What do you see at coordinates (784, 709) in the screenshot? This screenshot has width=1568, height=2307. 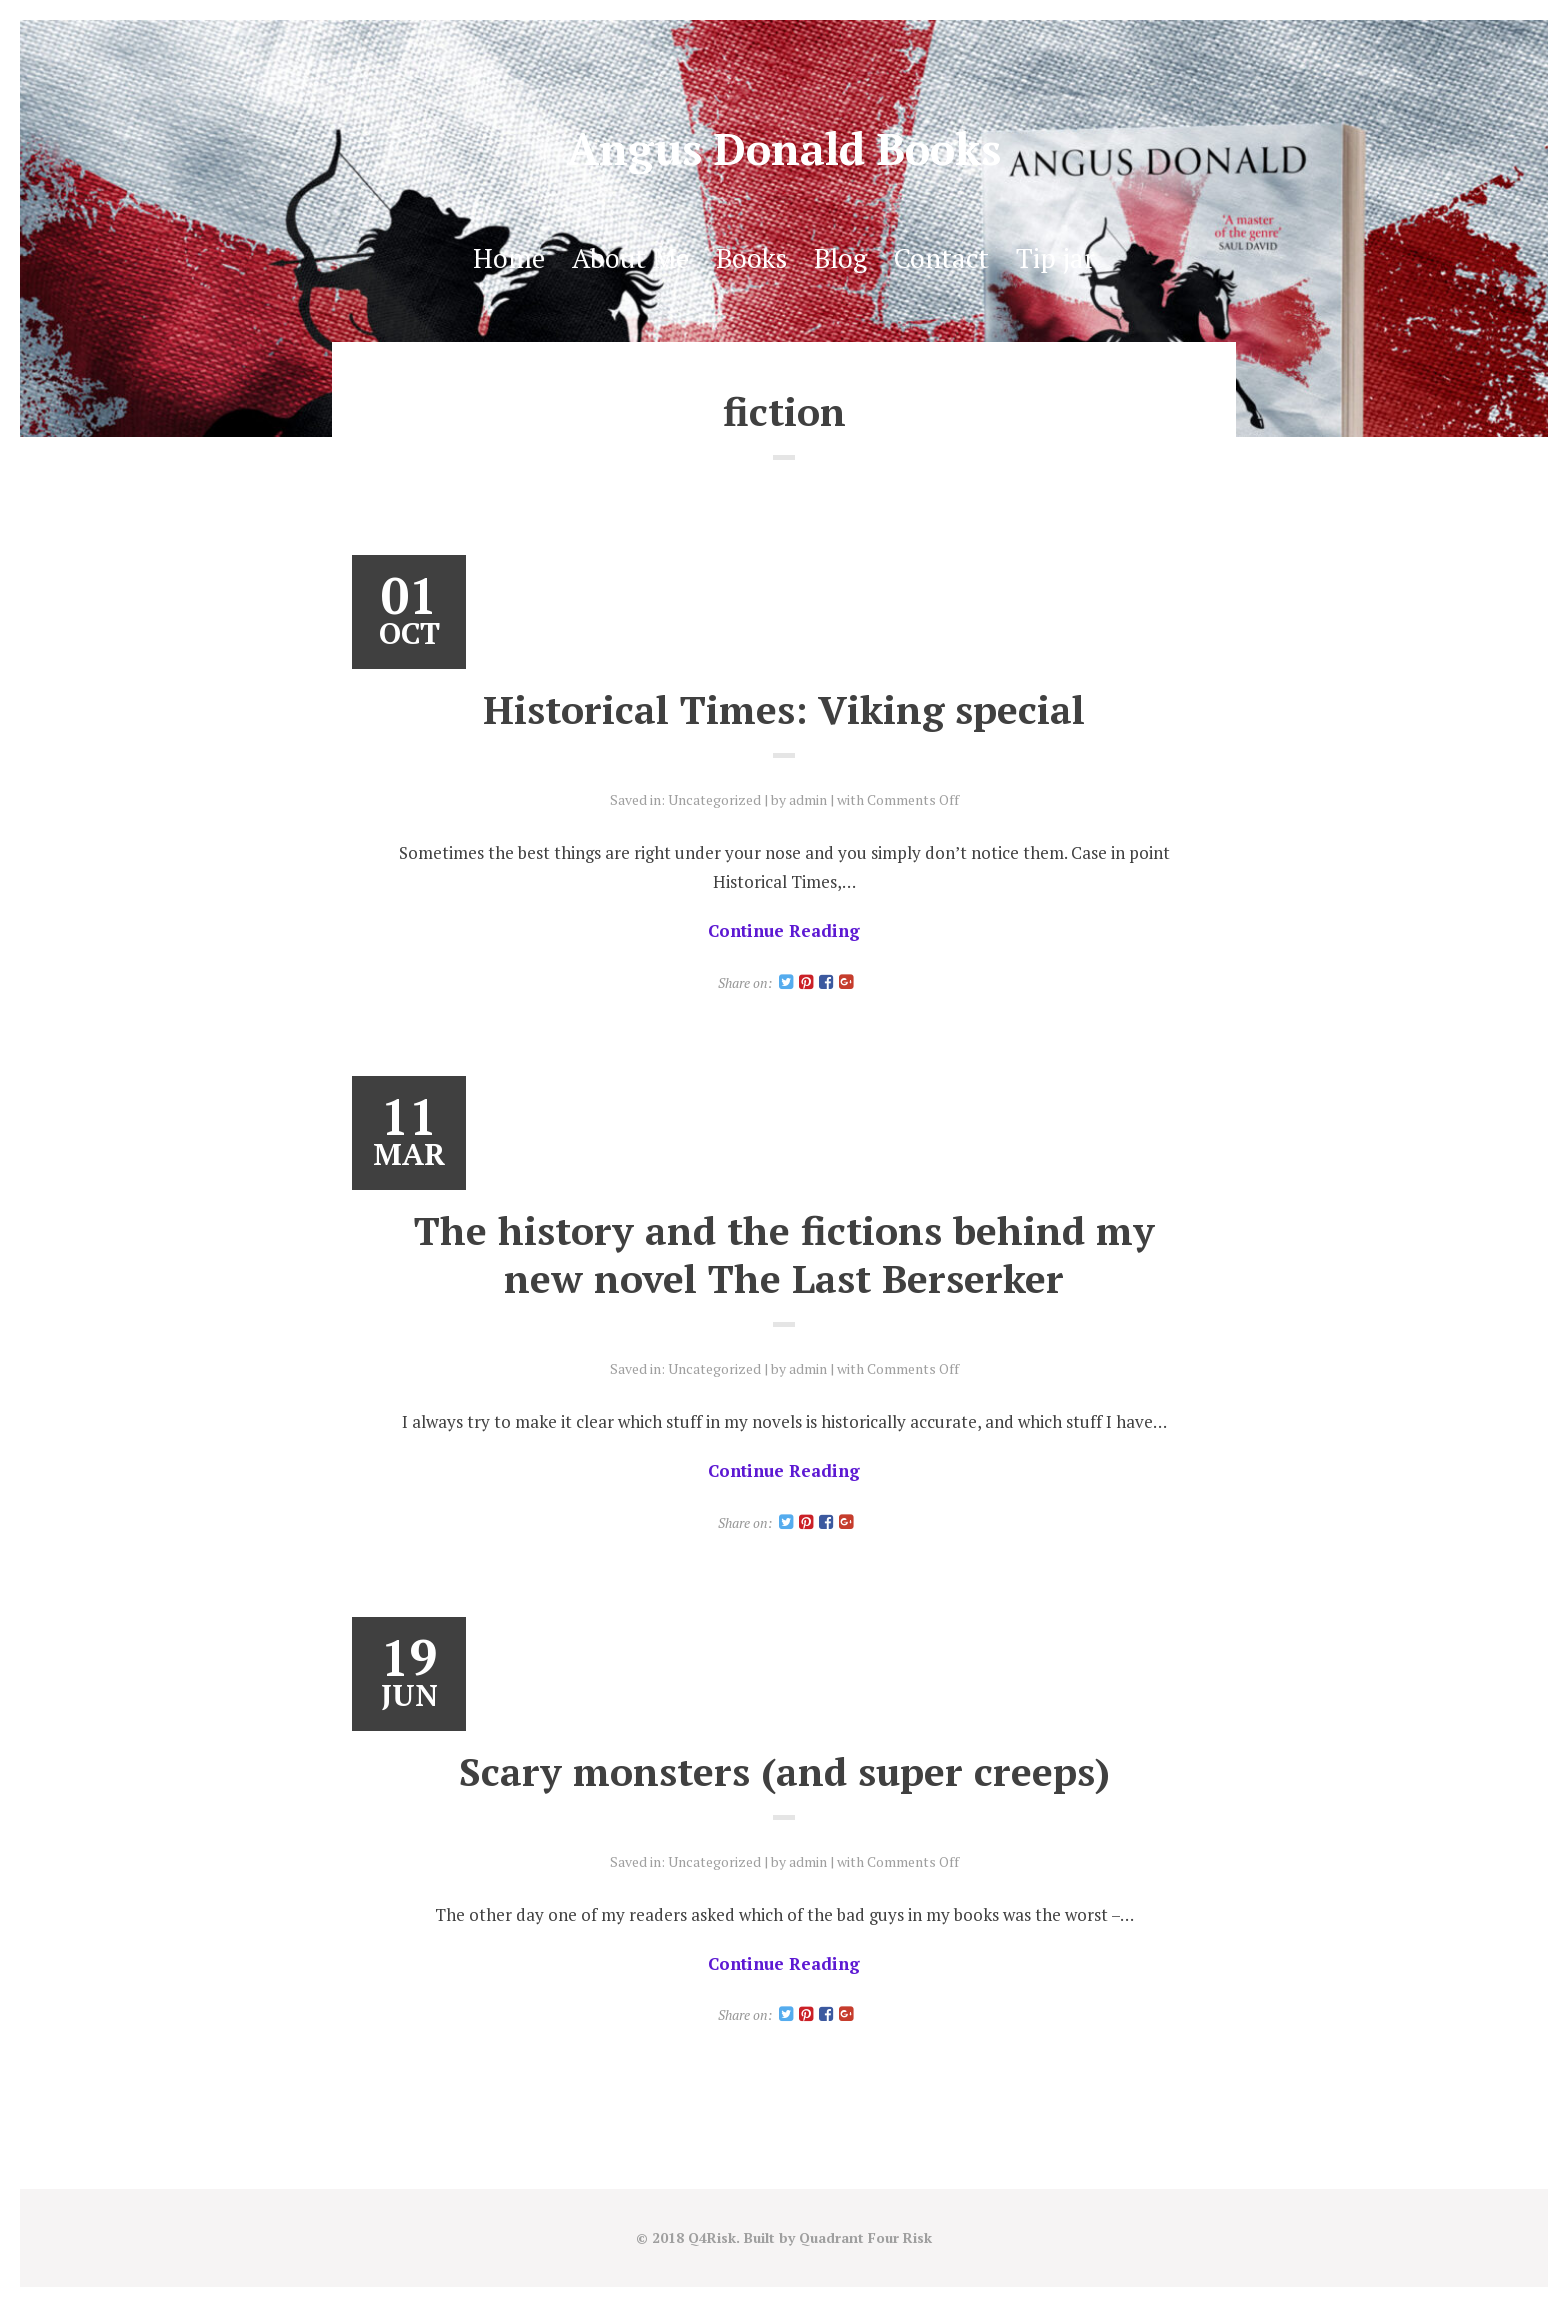 I see `Historical Times: Viking special` at bounding box center [784, 709].